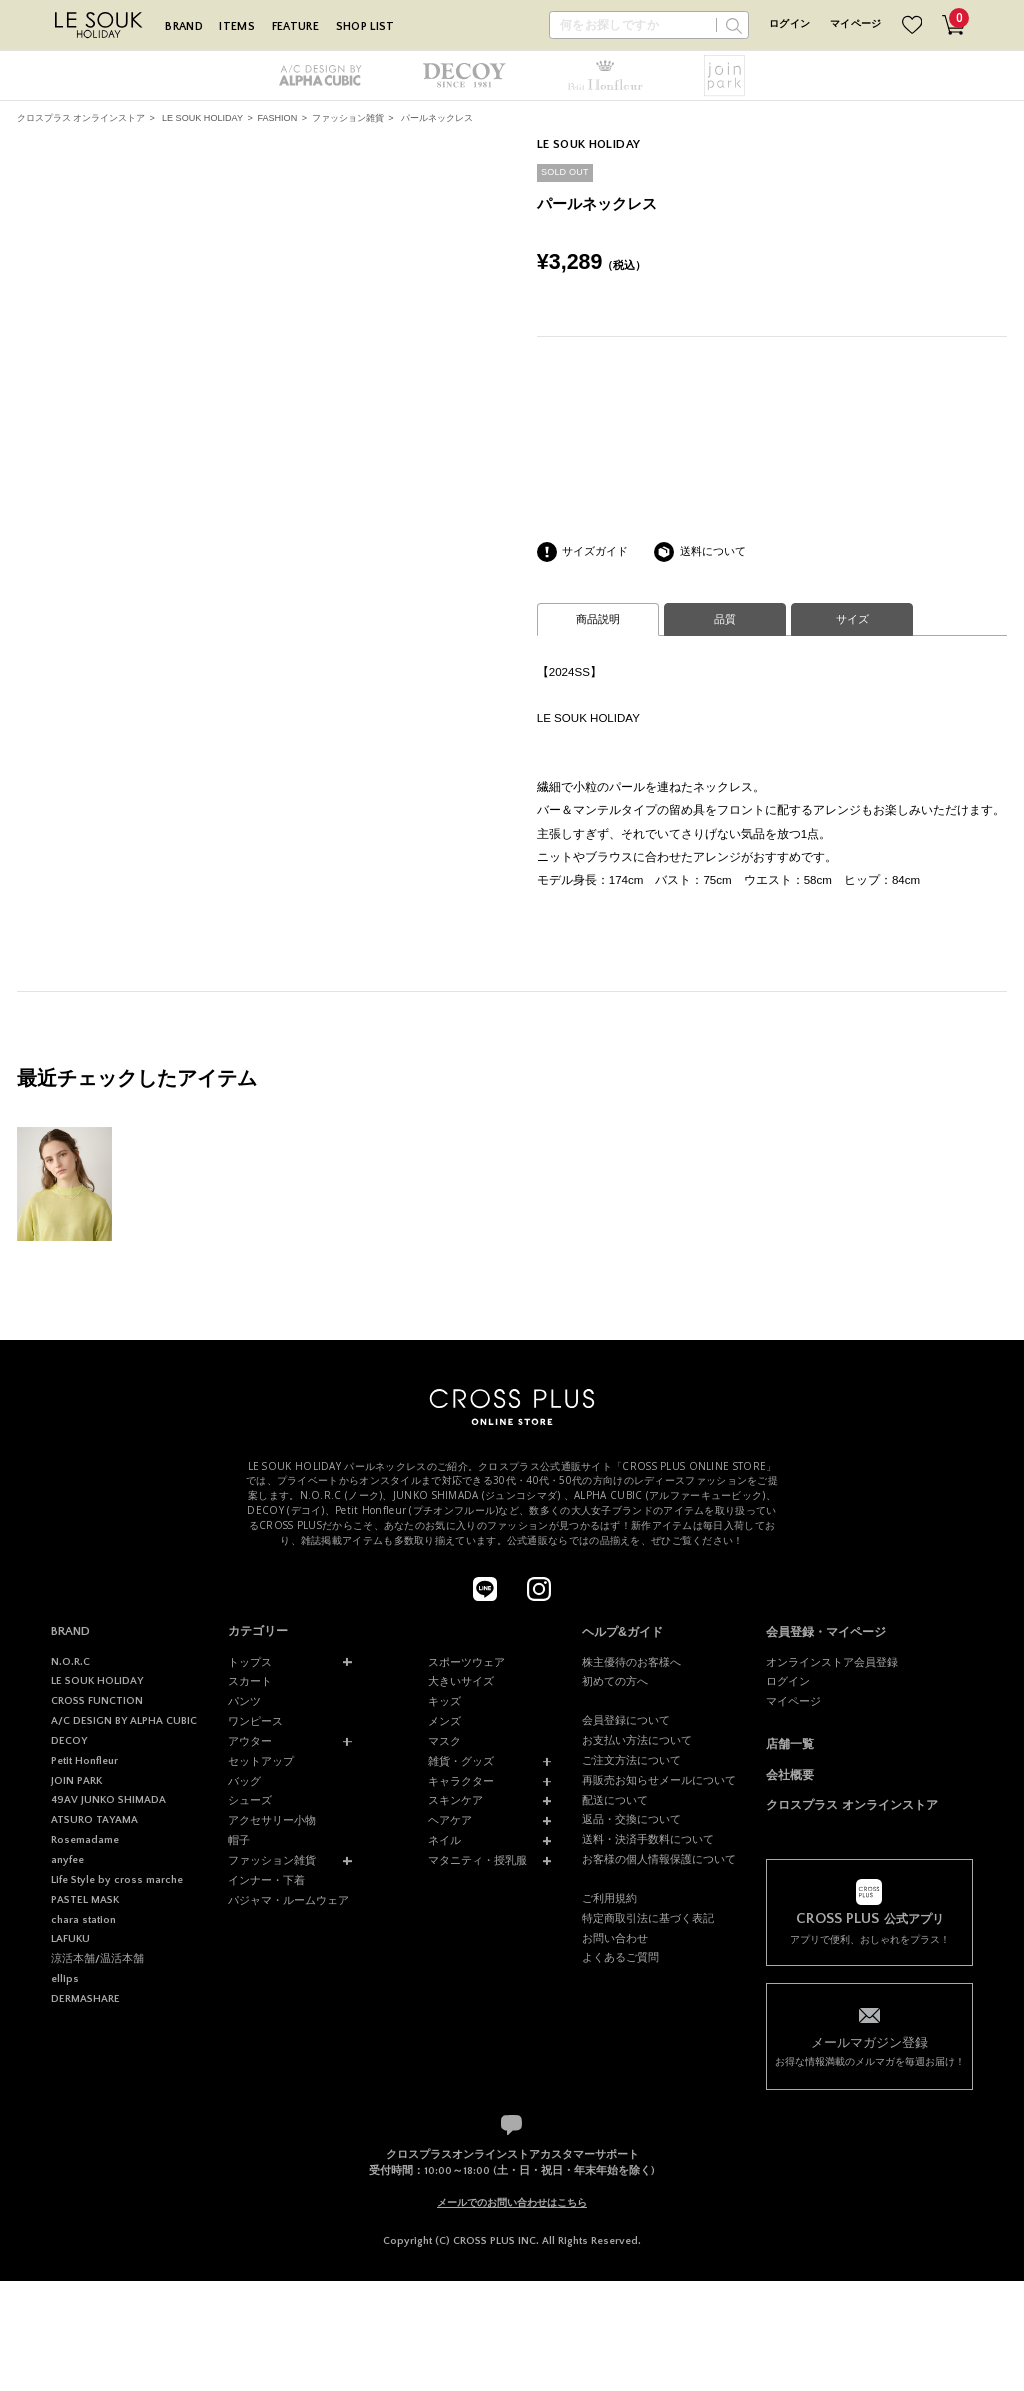  I want to click on キッズ, so click(444, 1701).